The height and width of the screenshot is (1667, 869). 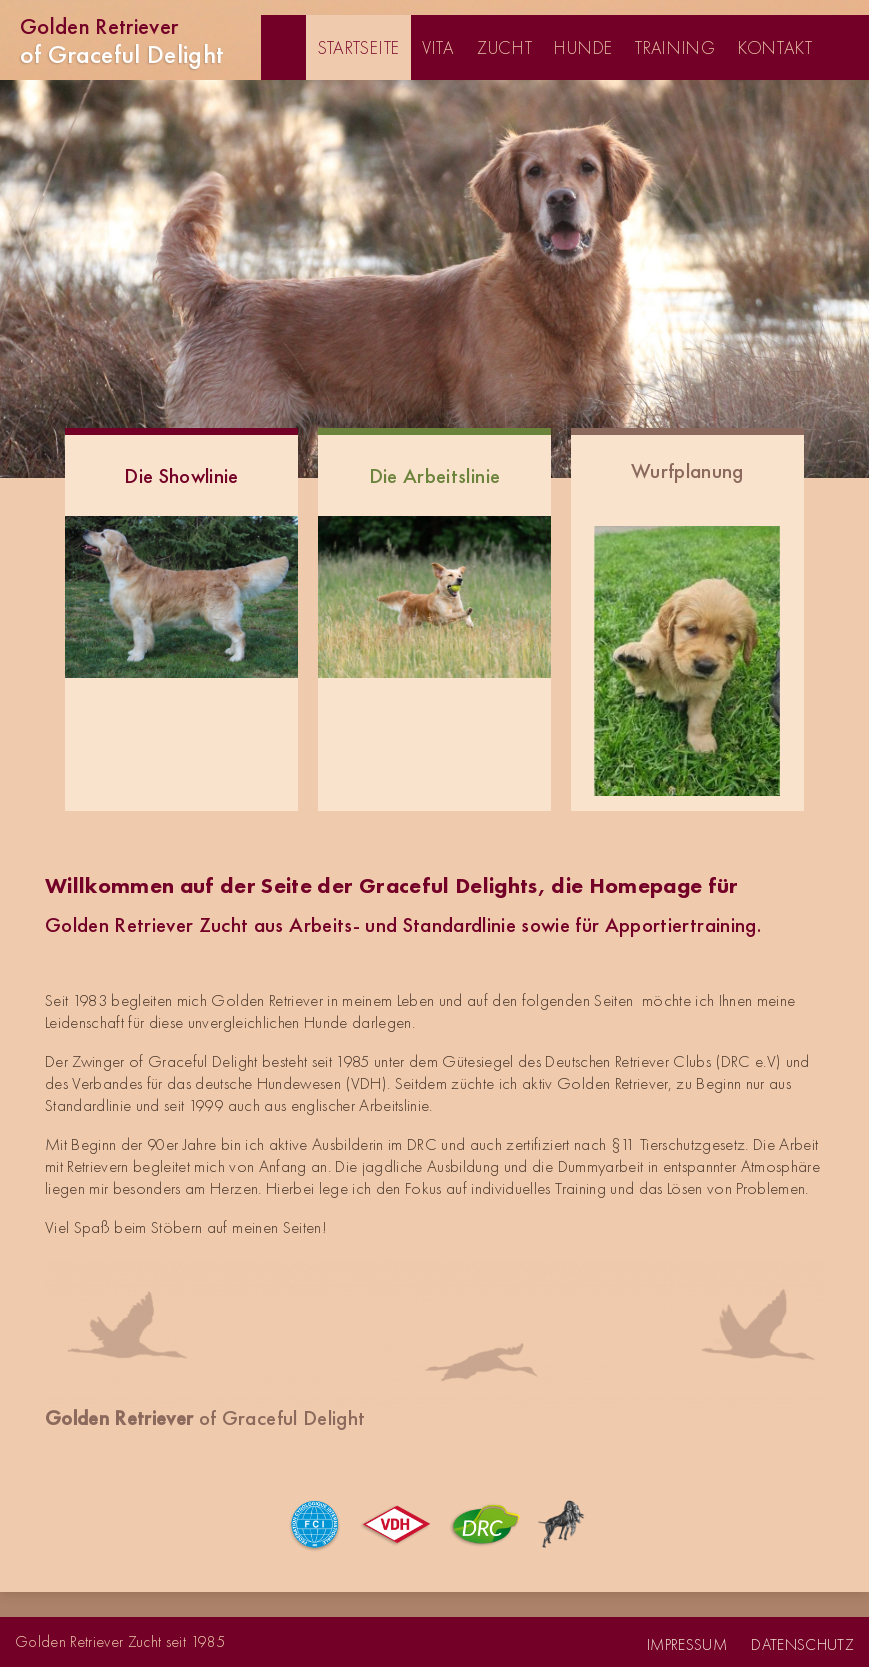 What do you see at coordinates (358, 47) in the screenshot?
I see `Startseite` at bounding box center [358, 47].